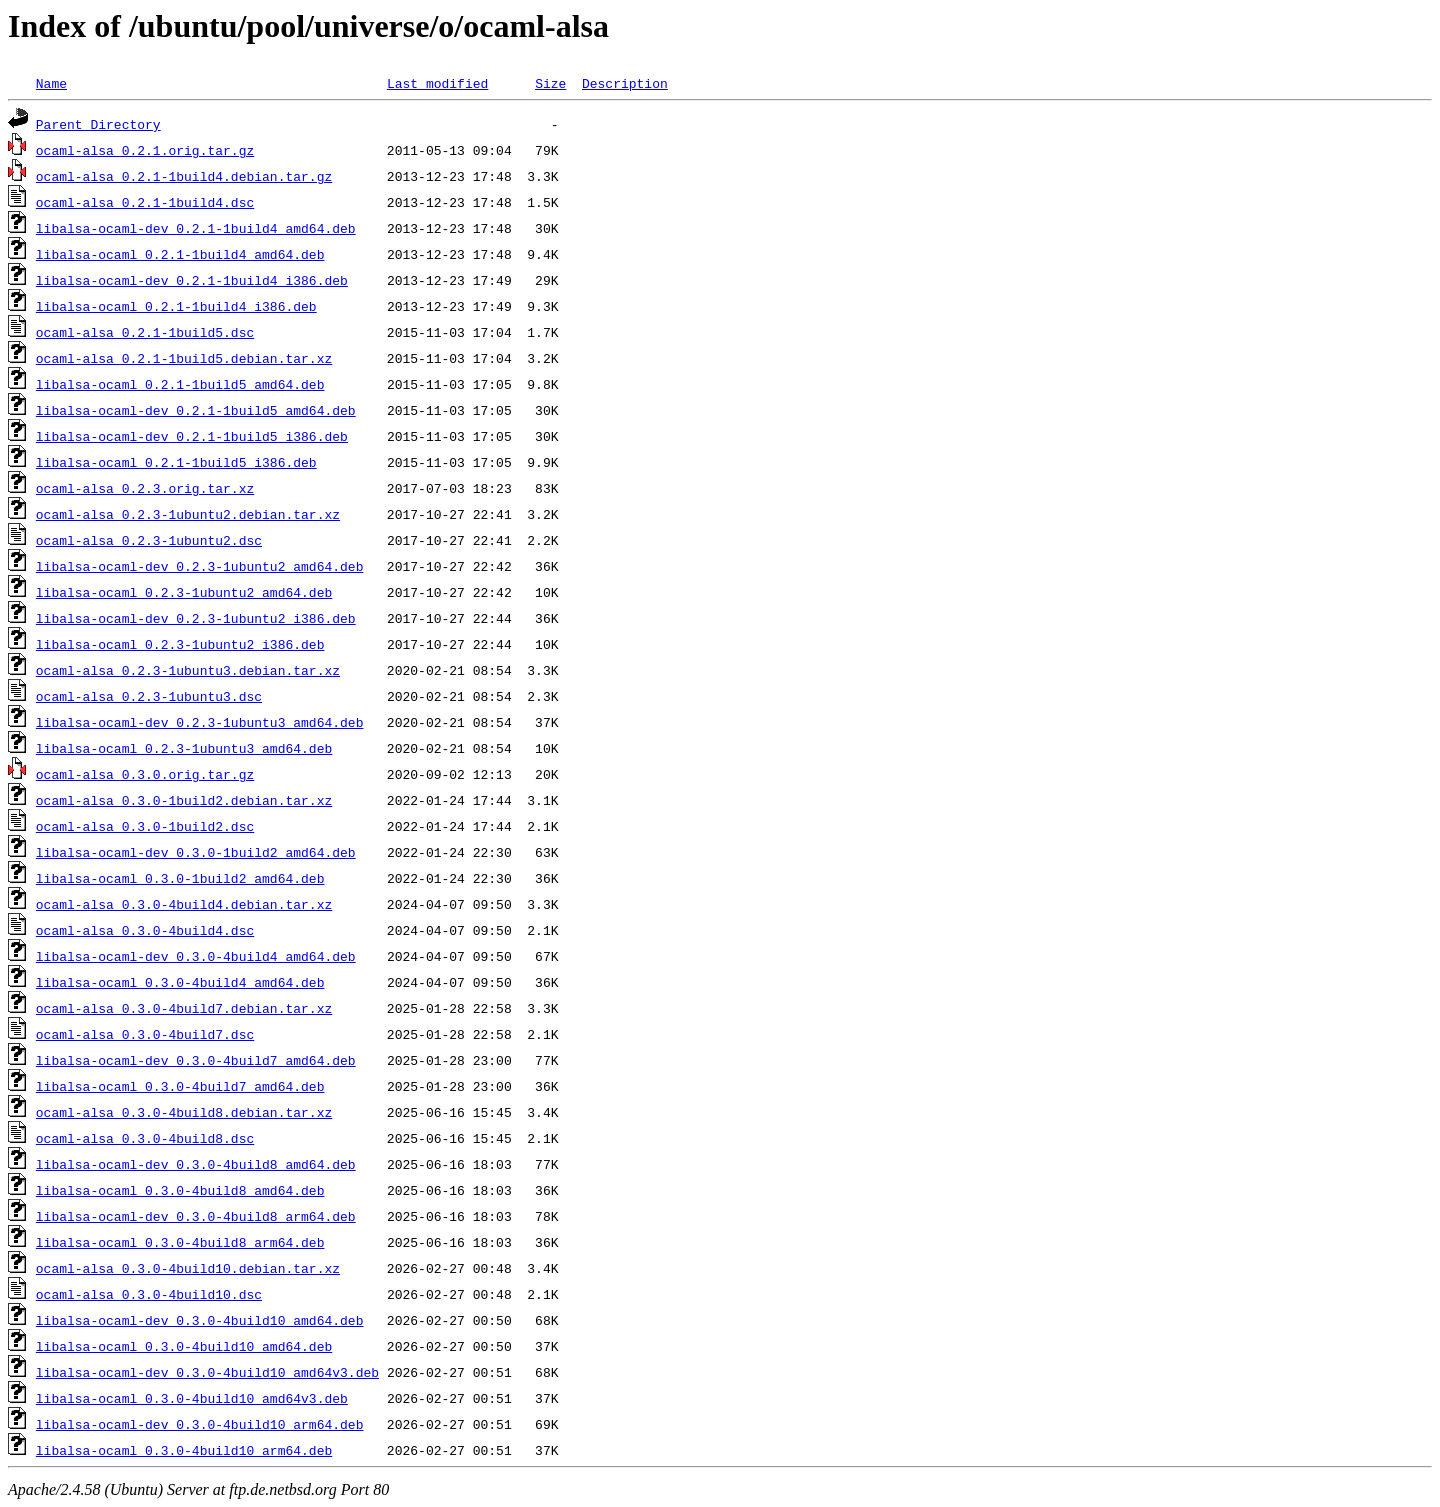 The width and height of the screenshot is (1440, 1507). I want to click on libalsa-ocaml_0.3.0-1build2_amd64.deb, so click(180, 878).